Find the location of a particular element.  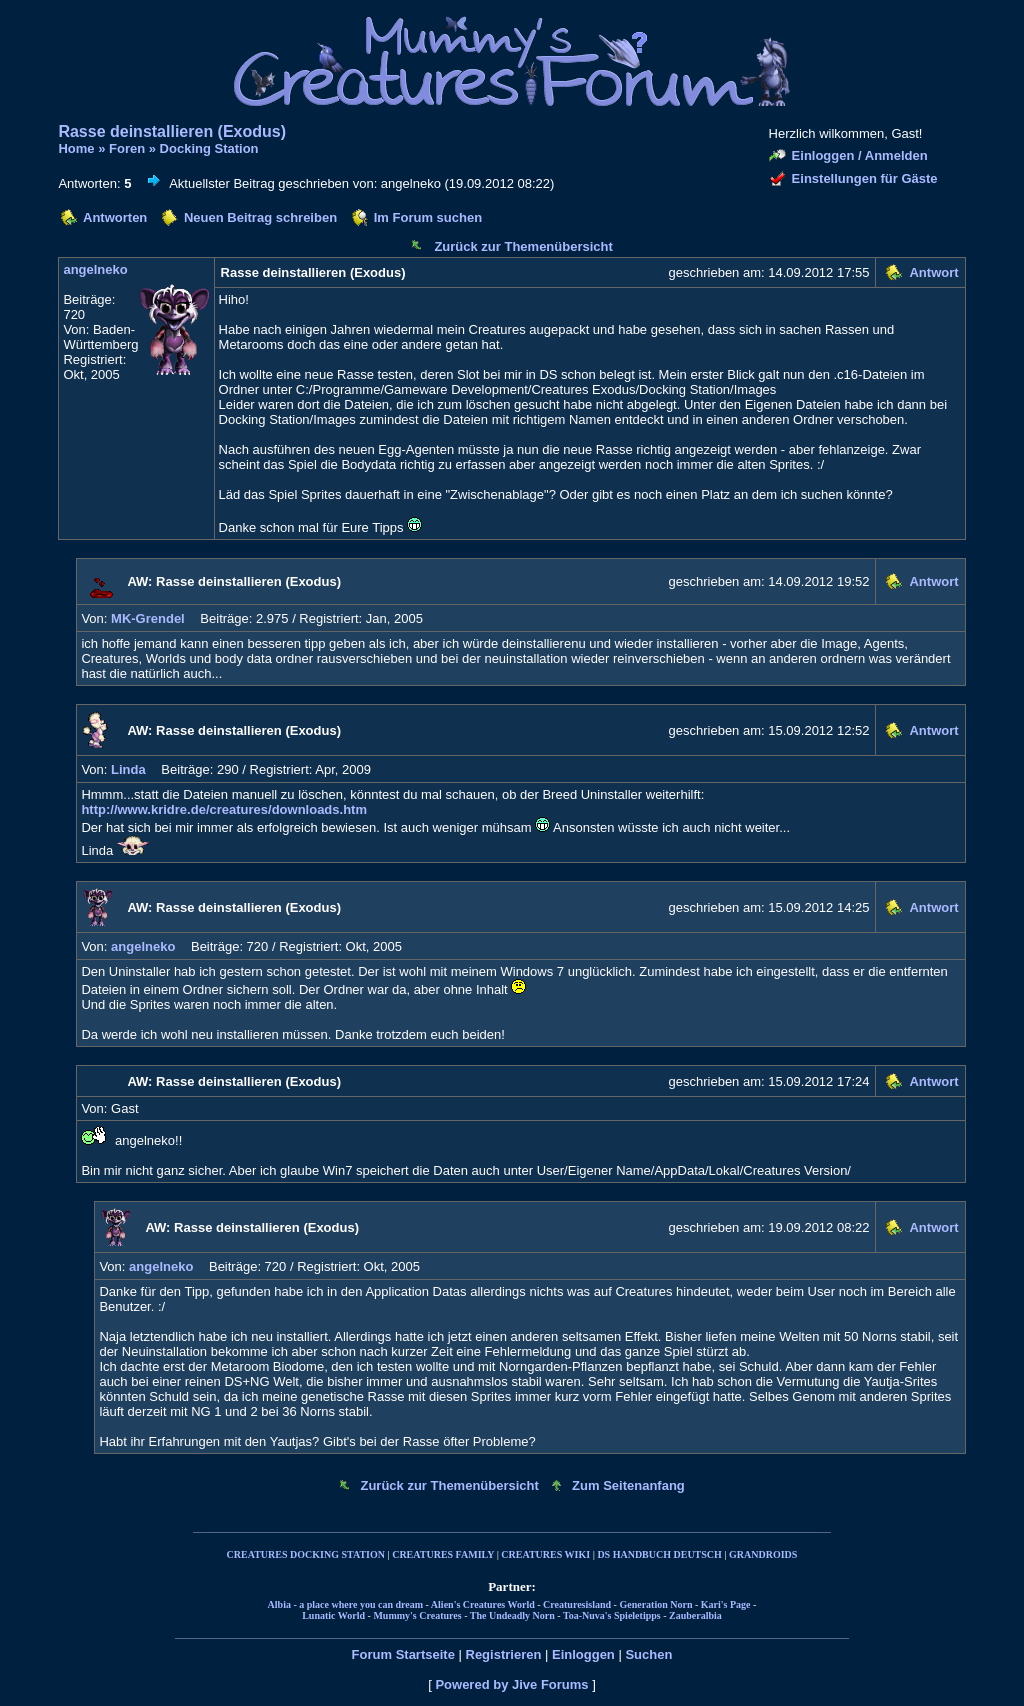

Generation Norn is located at coordinates (655, 1604).